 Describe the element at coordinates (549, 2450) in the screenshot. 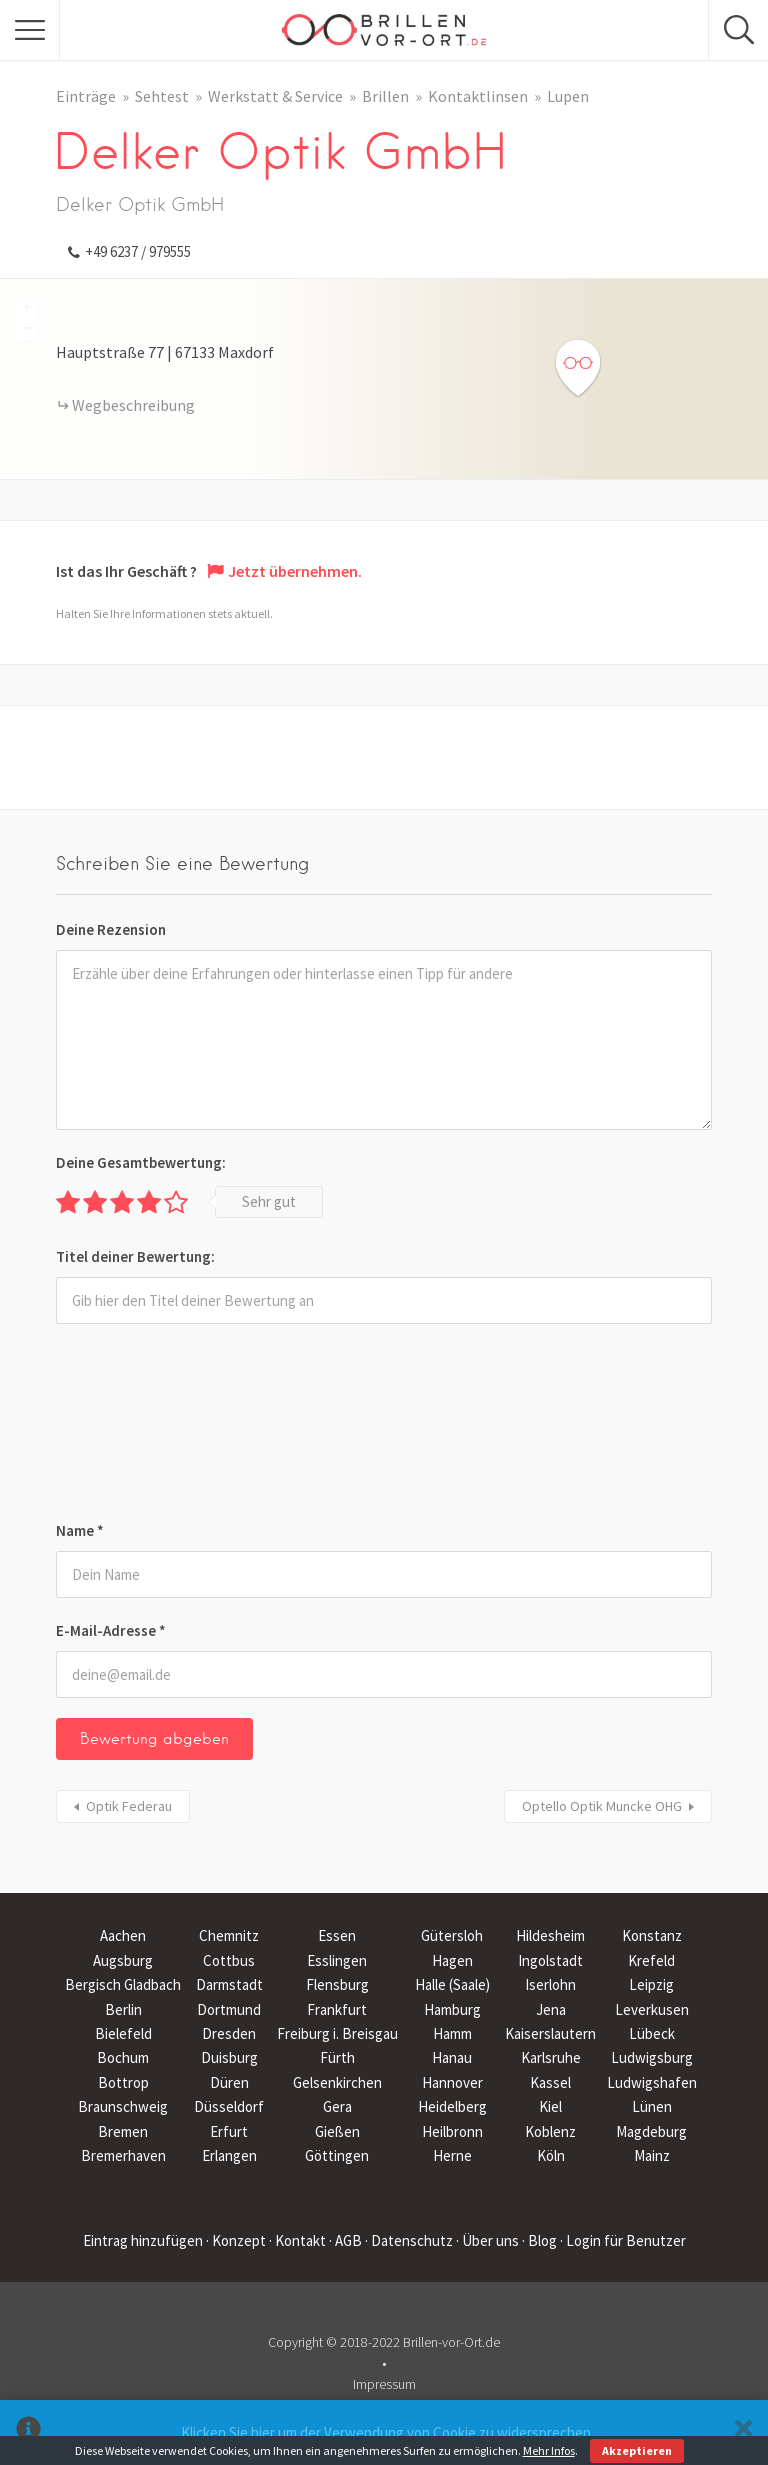

I see `Mehr Infos` at that location.